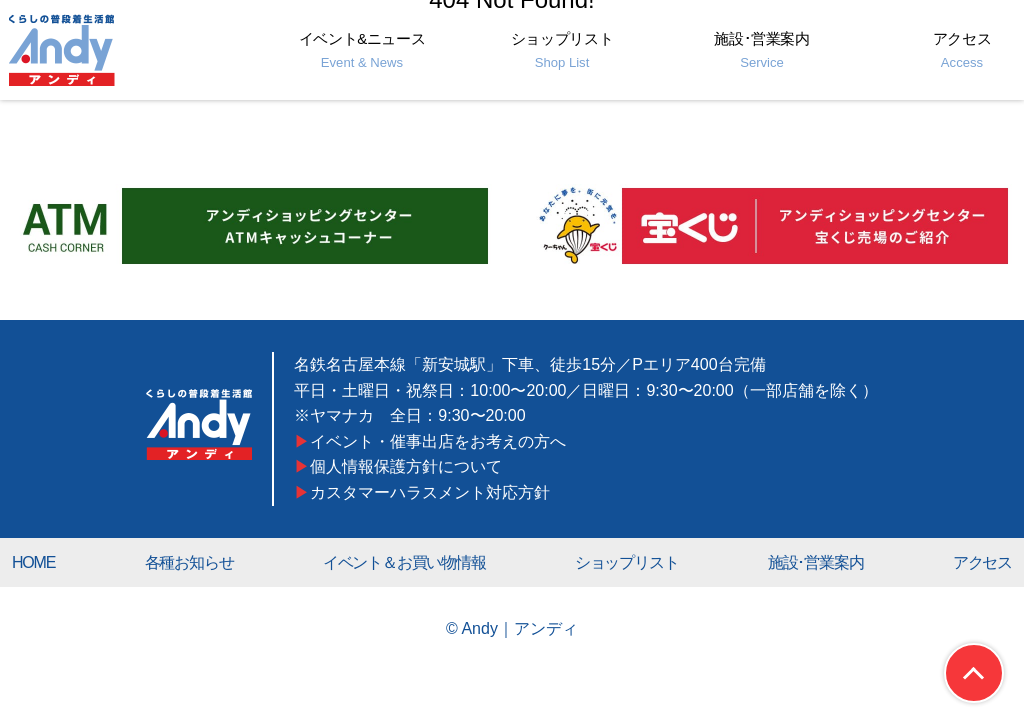 This screenshot has height=723, width=1024. Describe the element at coordinates (407, 466) in the screenshot. I see `個人情報保護方針について` at that location.